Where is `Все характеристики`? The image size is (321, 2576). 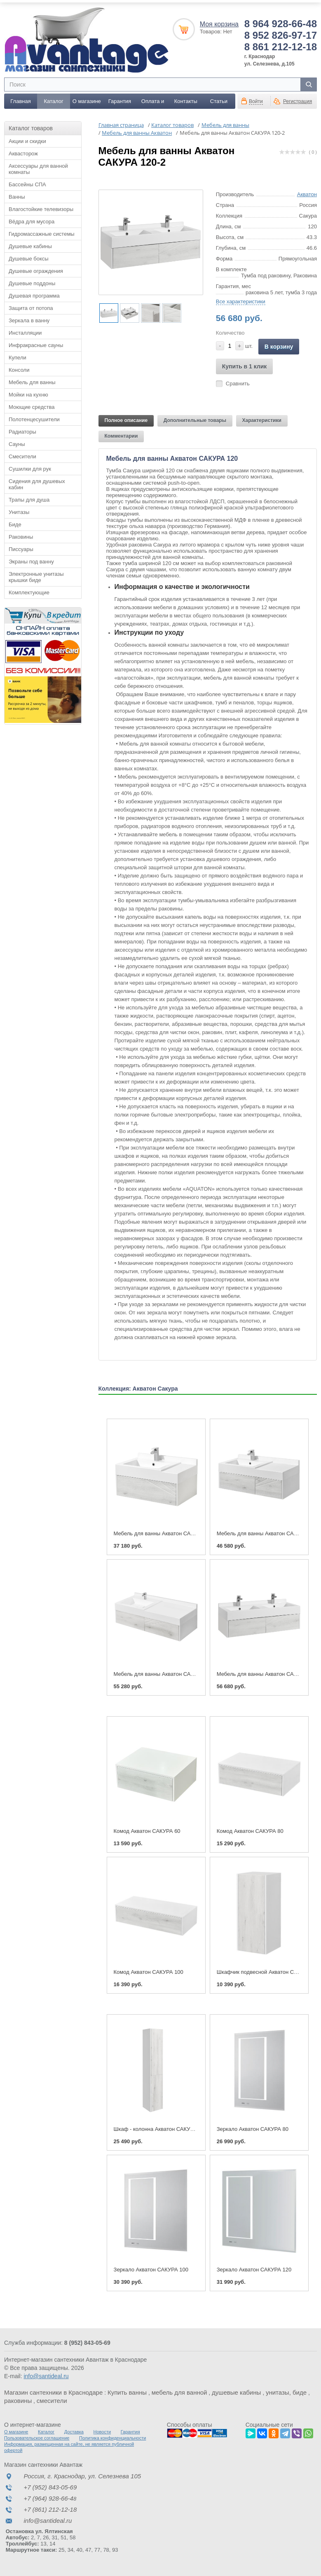
Все характеристики is located at coordinates (240, 300).